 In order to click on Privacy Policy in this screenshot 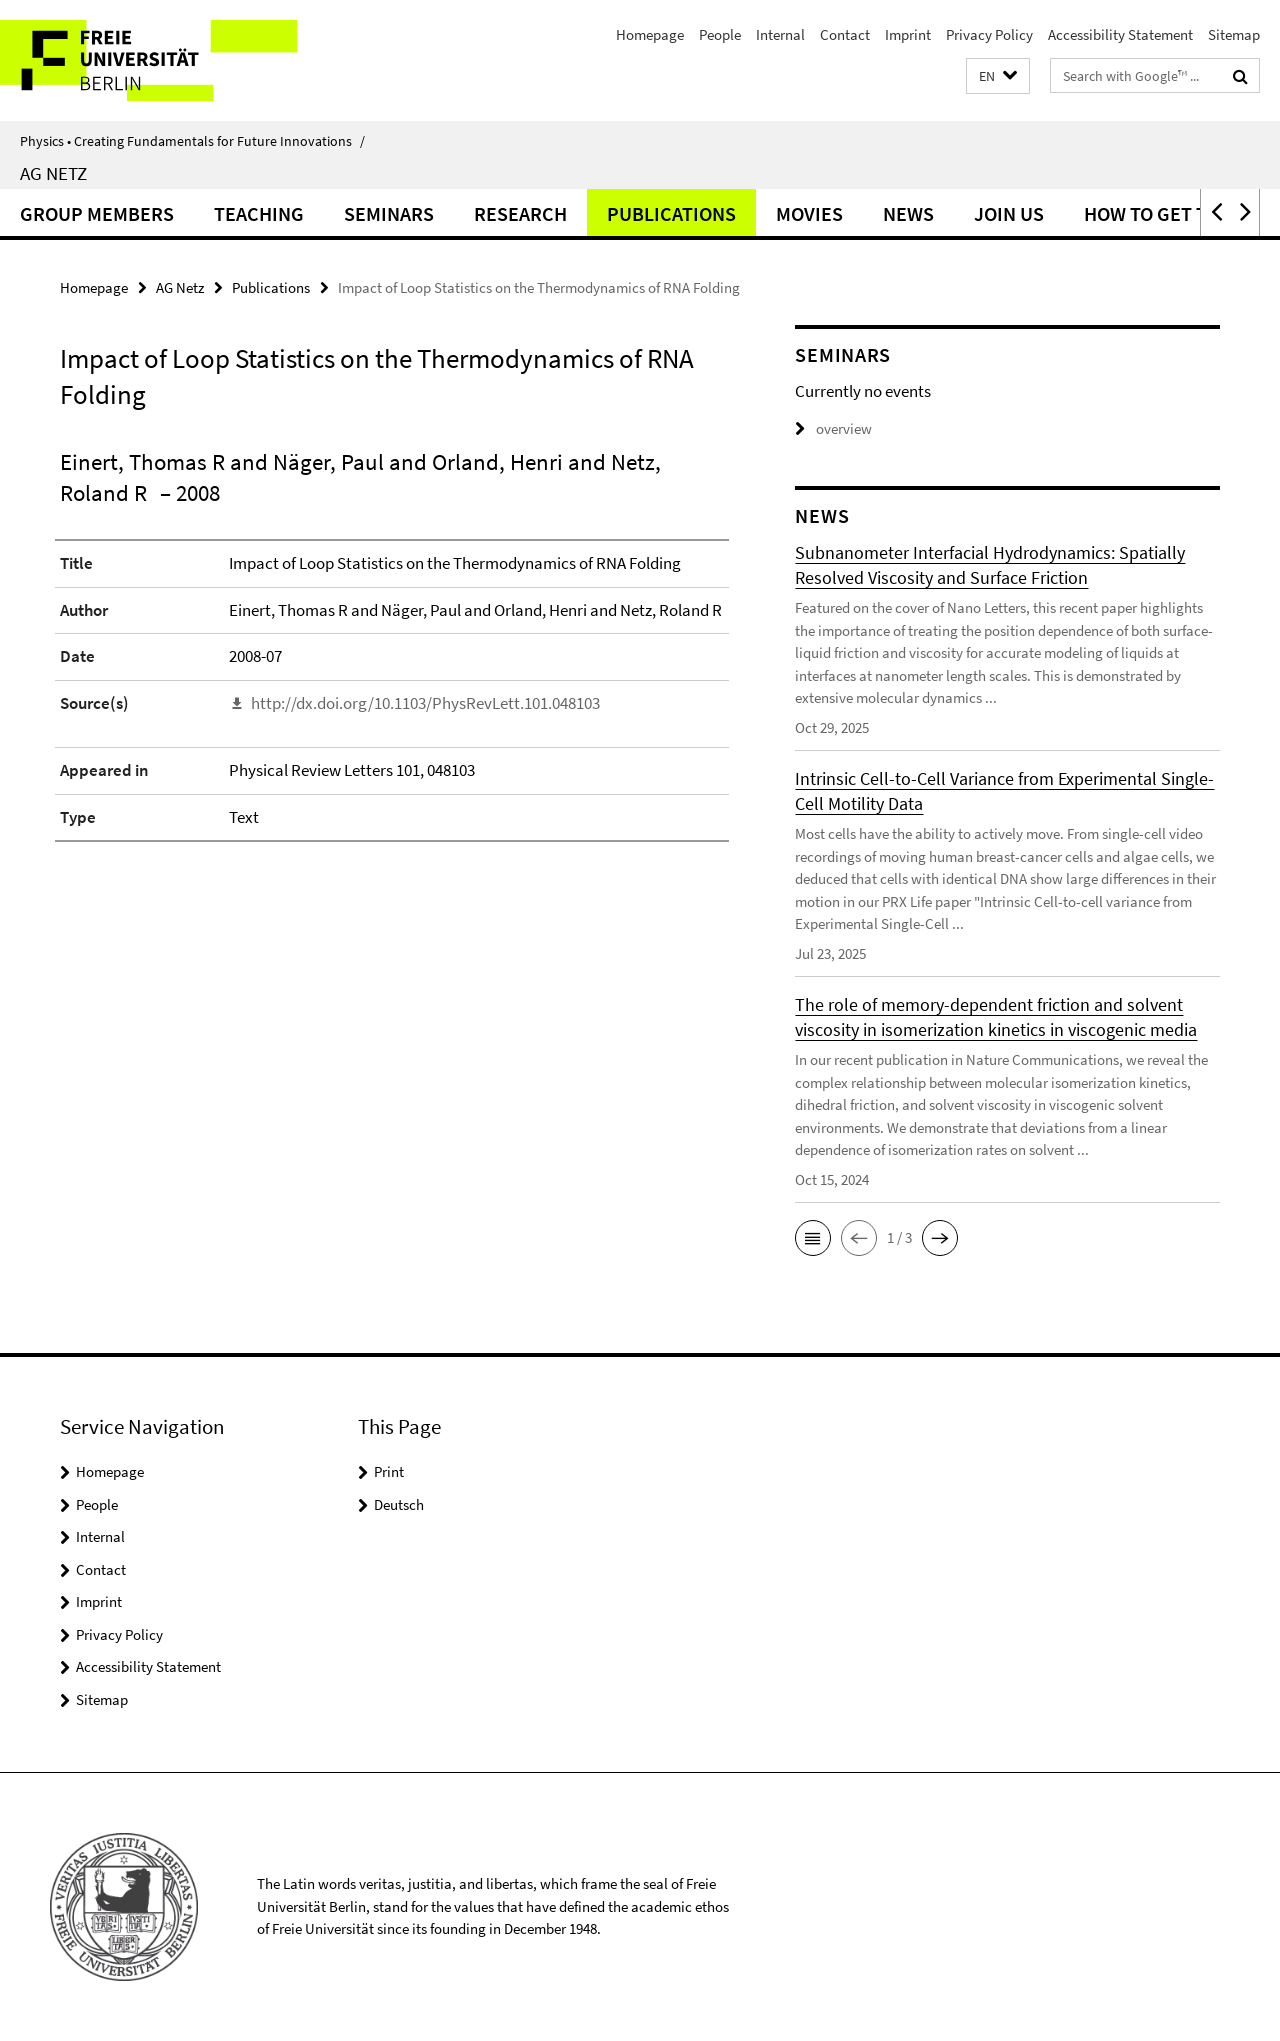, I will do `click(989, 34)`.